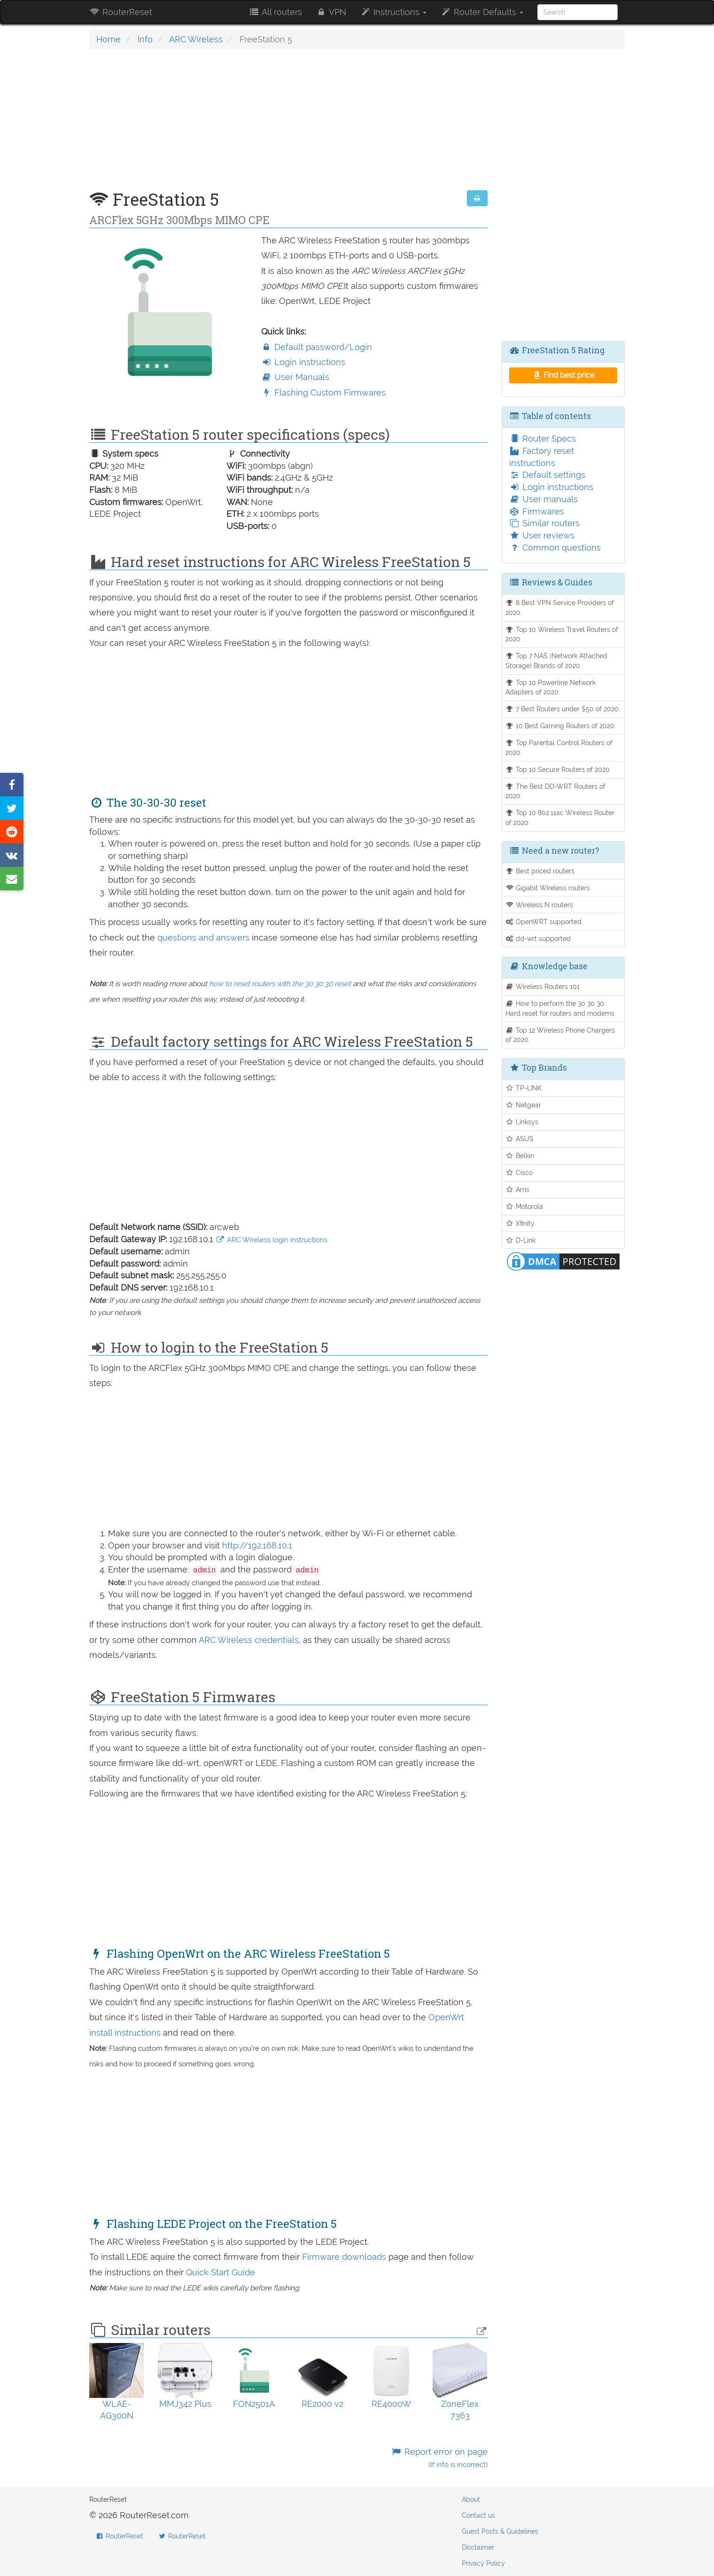 The width and height of the screenshot is (714, 2576). What do you see at coordinates (539, 905) in the screenshot?
I see `Wireless N routers` at bounding box center [539, 905].